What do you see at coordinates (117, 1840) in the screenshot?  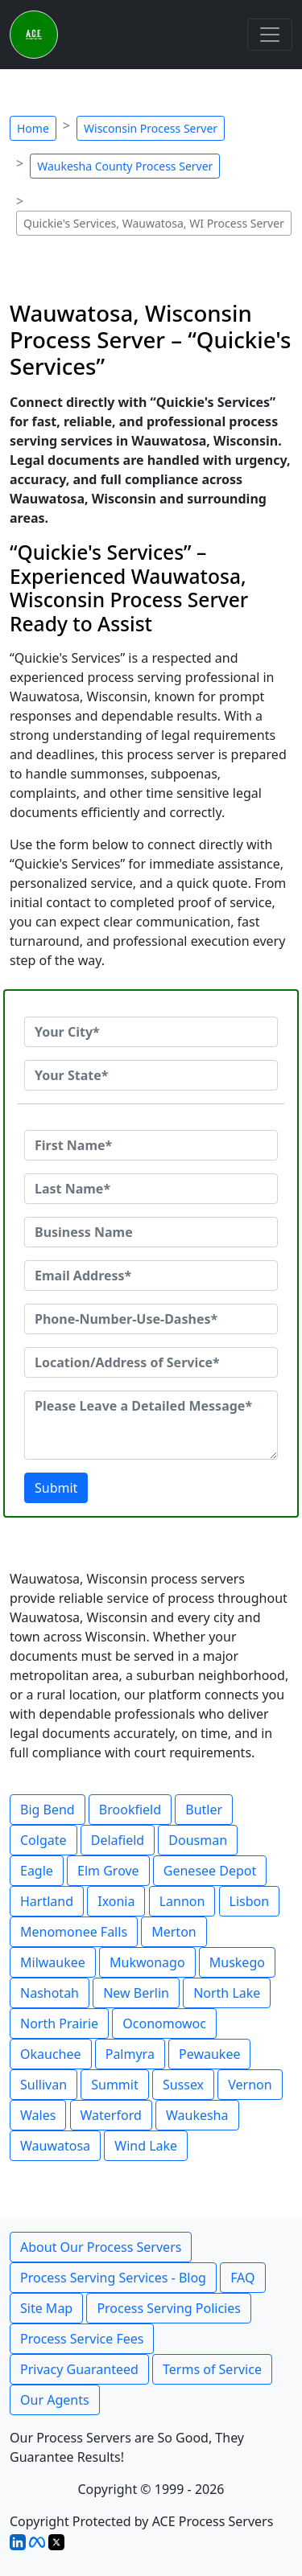 I see `Delafield` at bounding box center [117, 1840].